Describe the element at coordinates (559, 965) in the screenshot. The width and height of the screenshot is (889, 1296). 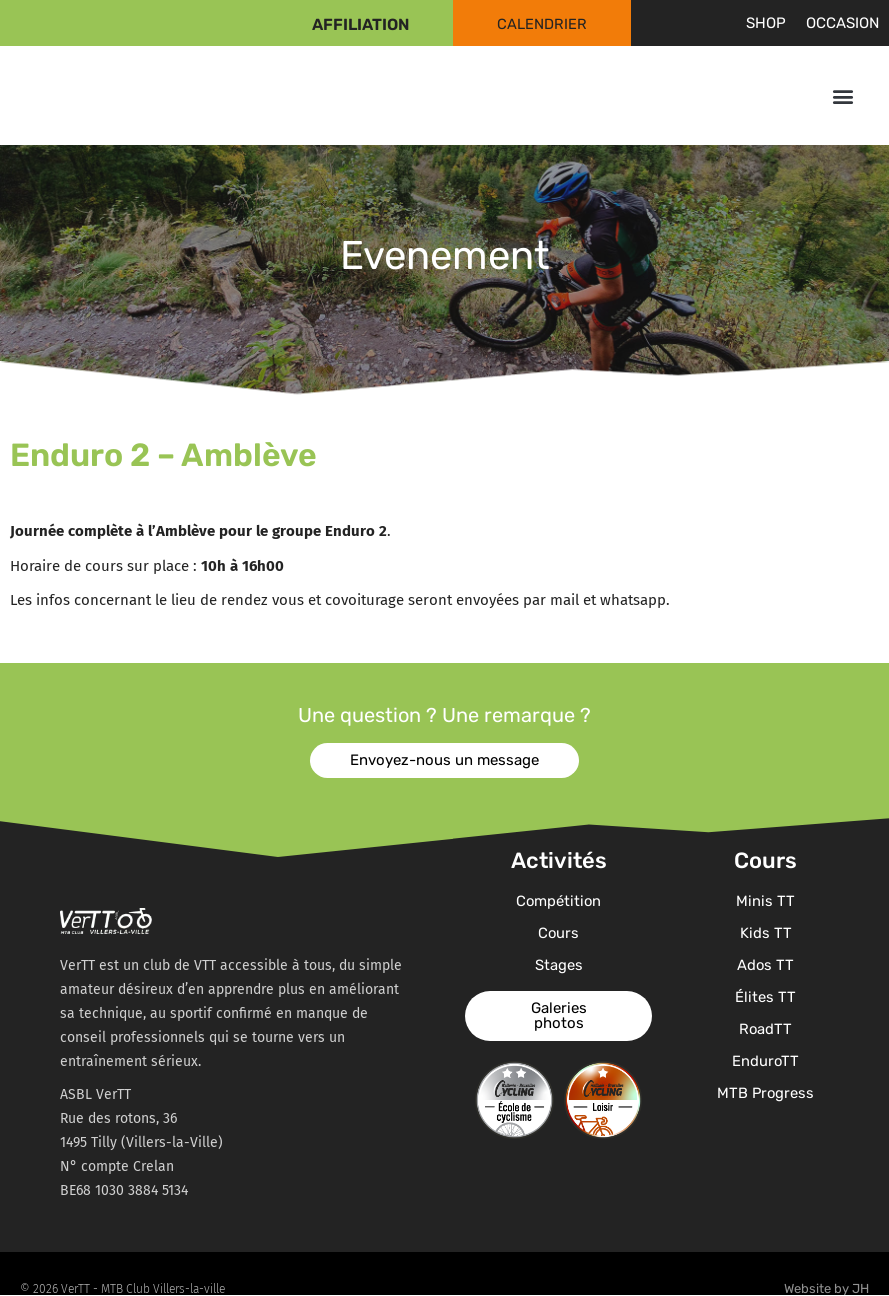
I see `Stages` at that location.